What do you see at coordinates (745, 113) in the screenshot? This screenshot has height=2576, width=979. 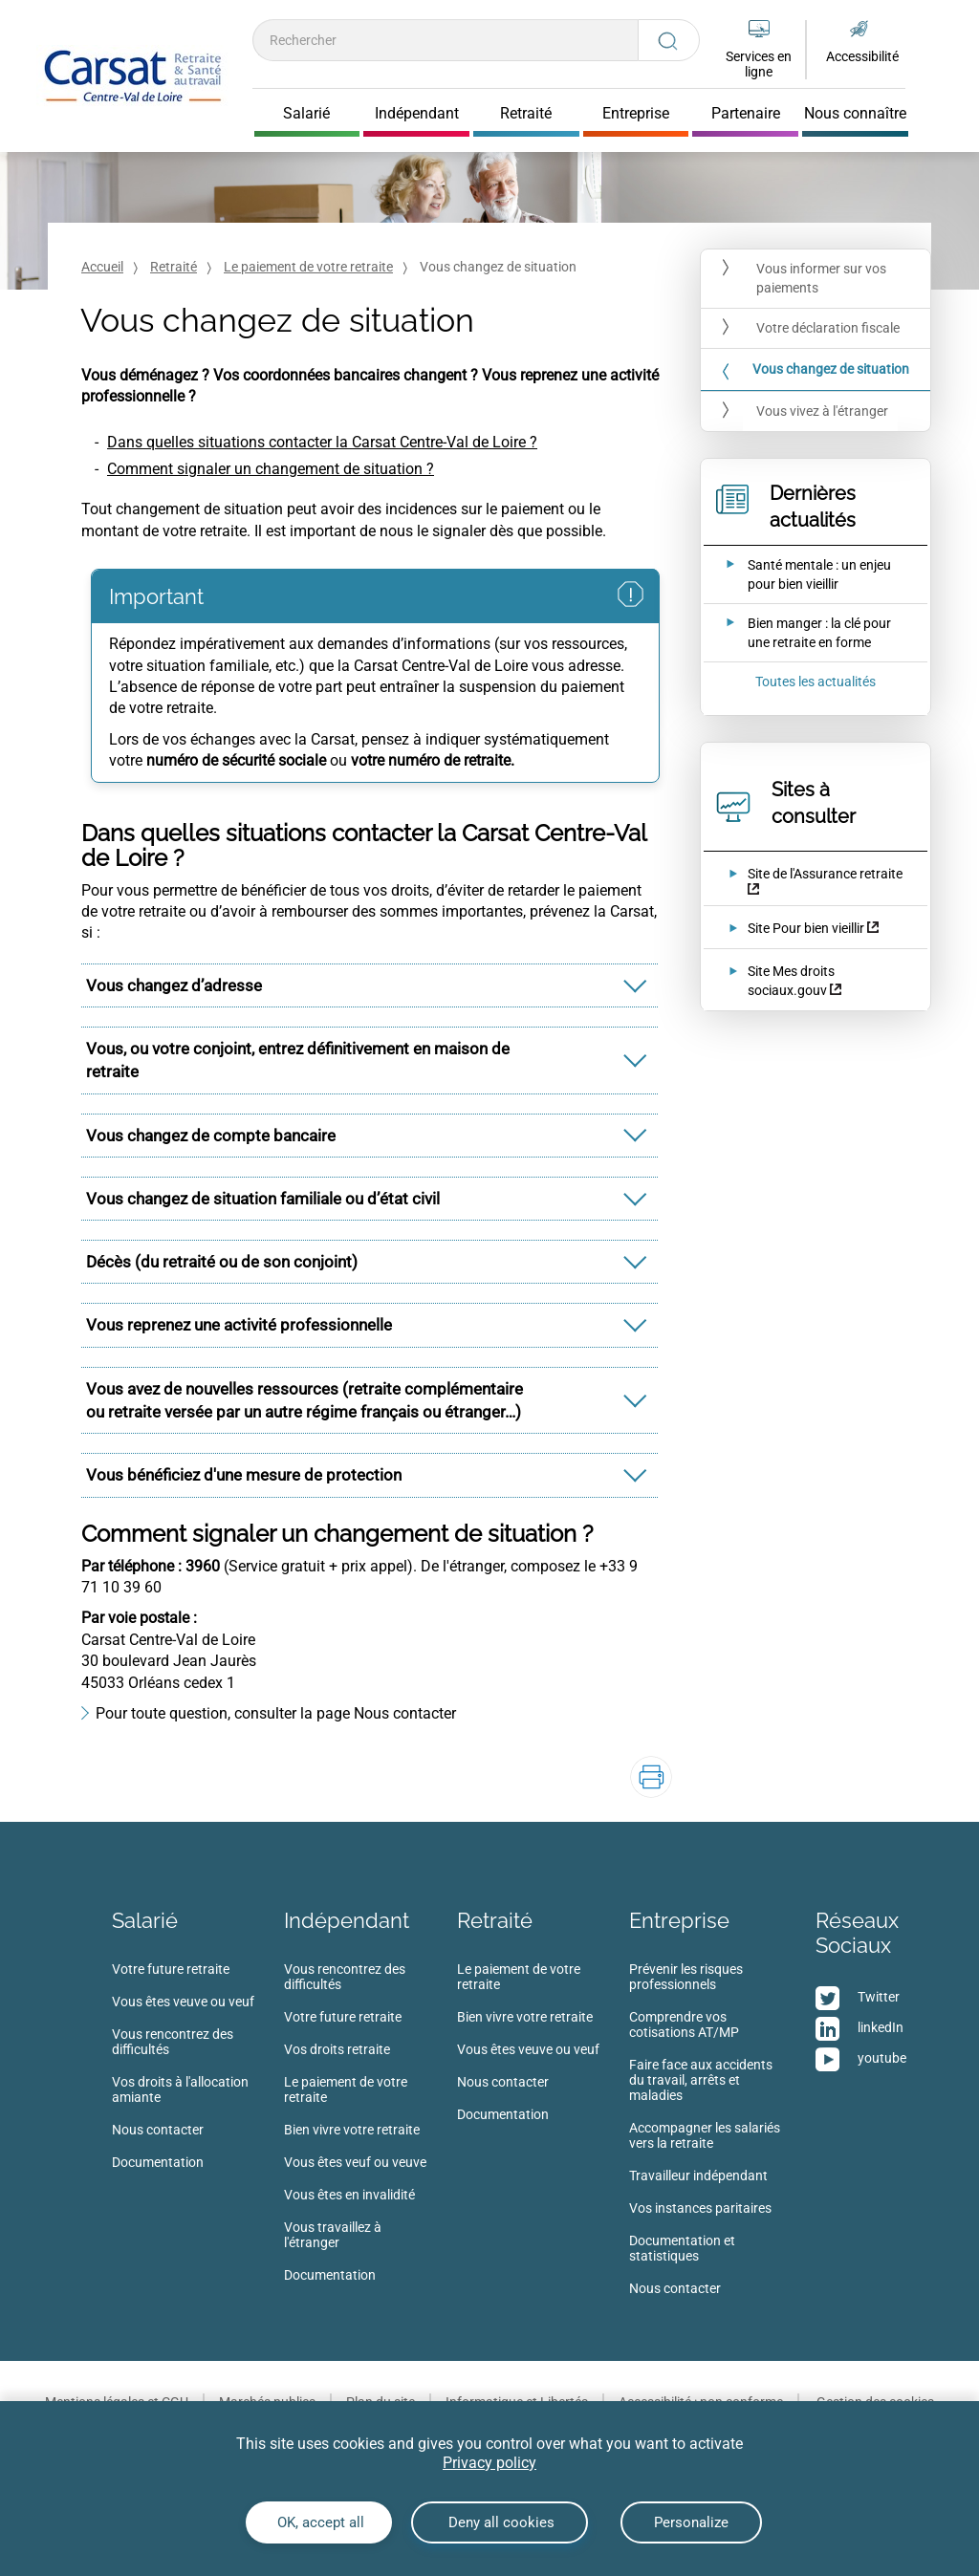 I see `Partenaire [Cliquer pour ouvrir Partenaire]` at bounding box center [745, 113].